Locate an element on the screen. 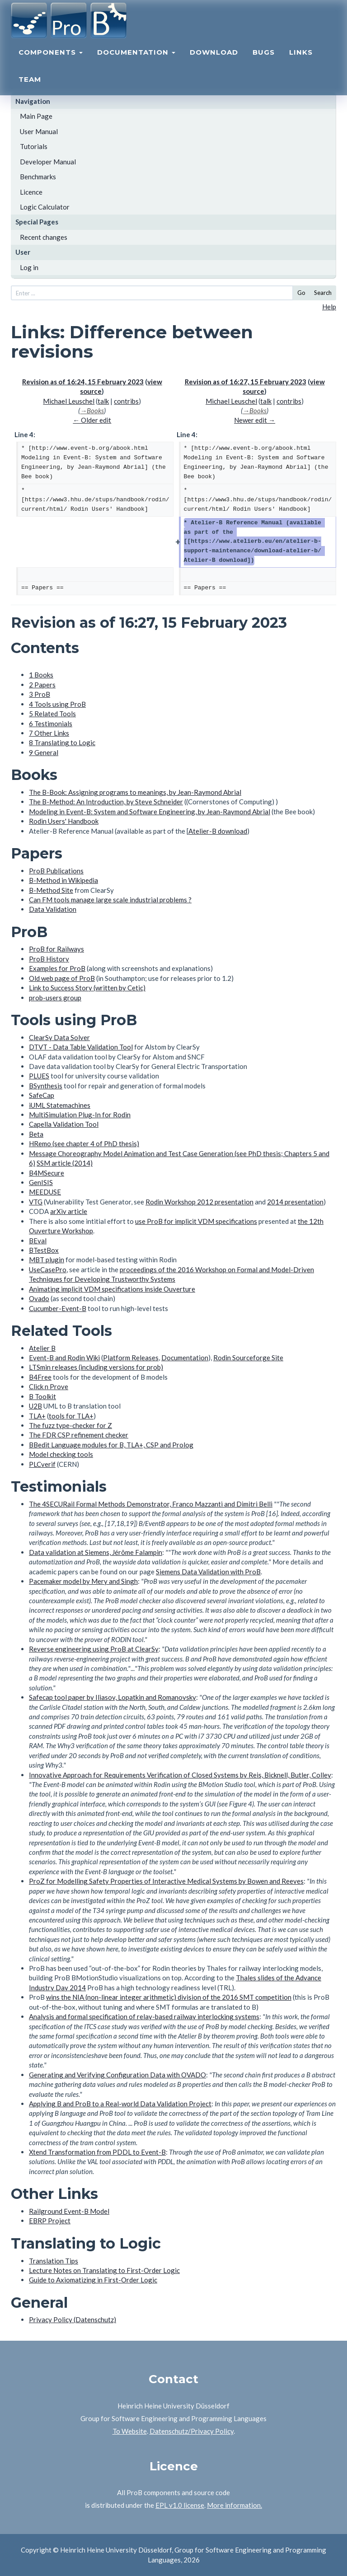 This screenshot has width=347, height=2576. ClearSy Data Solver is located at coordinates (59, 1037).